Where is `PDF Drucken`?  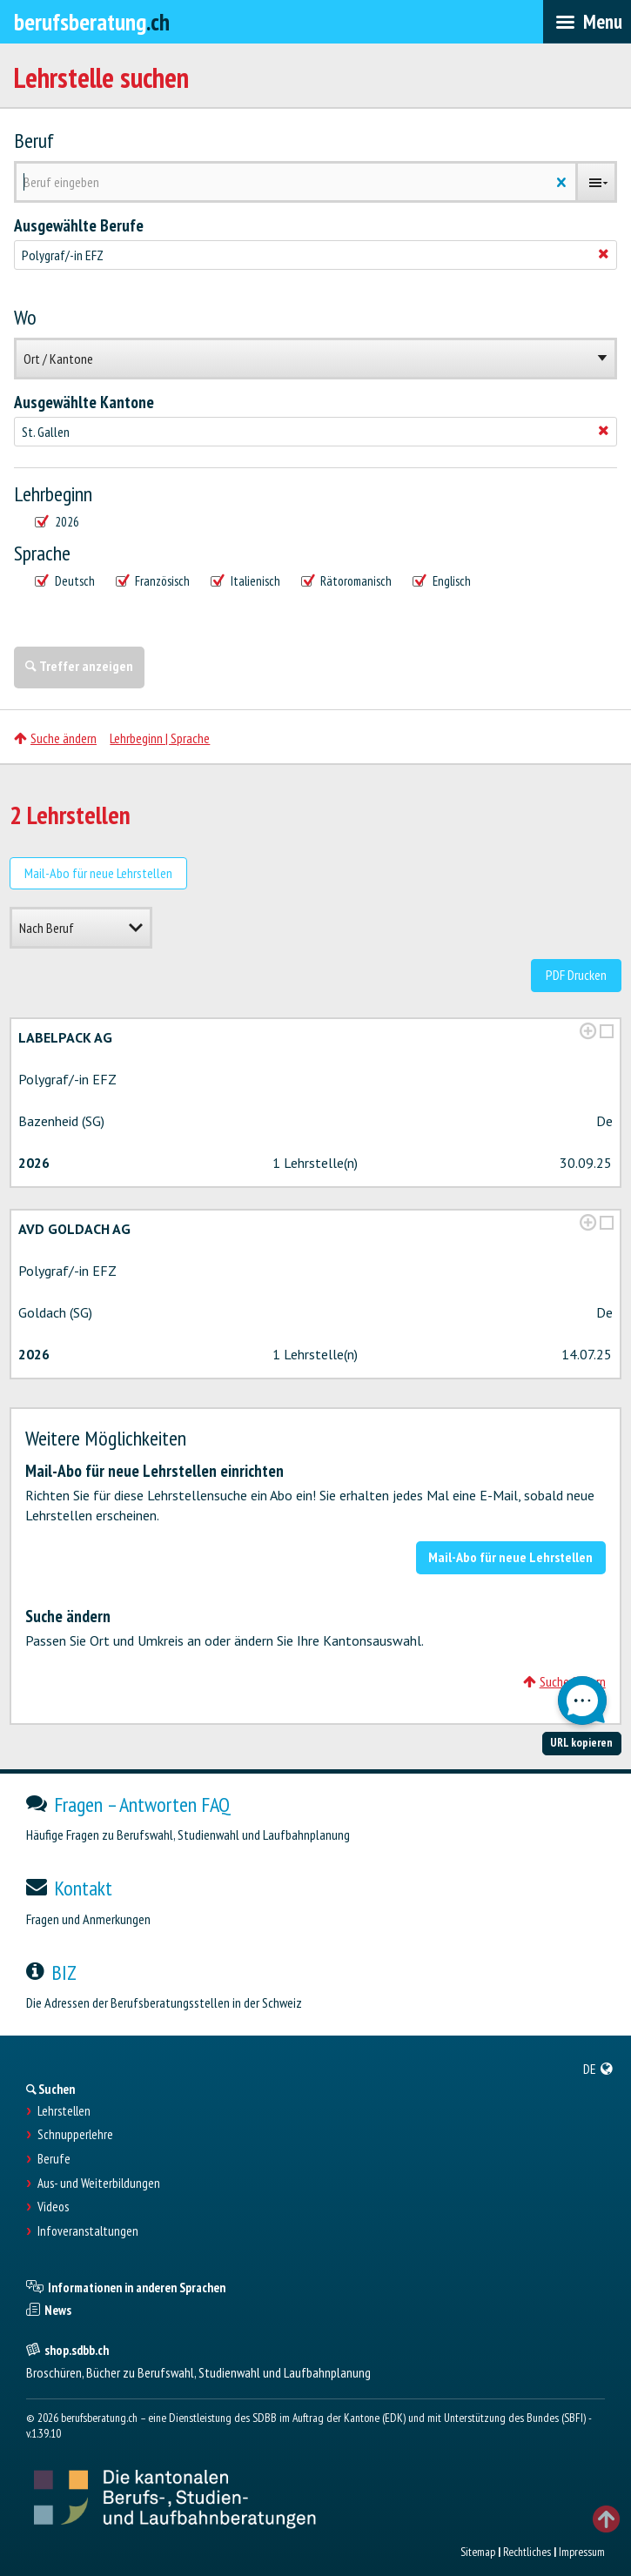 PDF Drucken is located at coordinates (576, 974).